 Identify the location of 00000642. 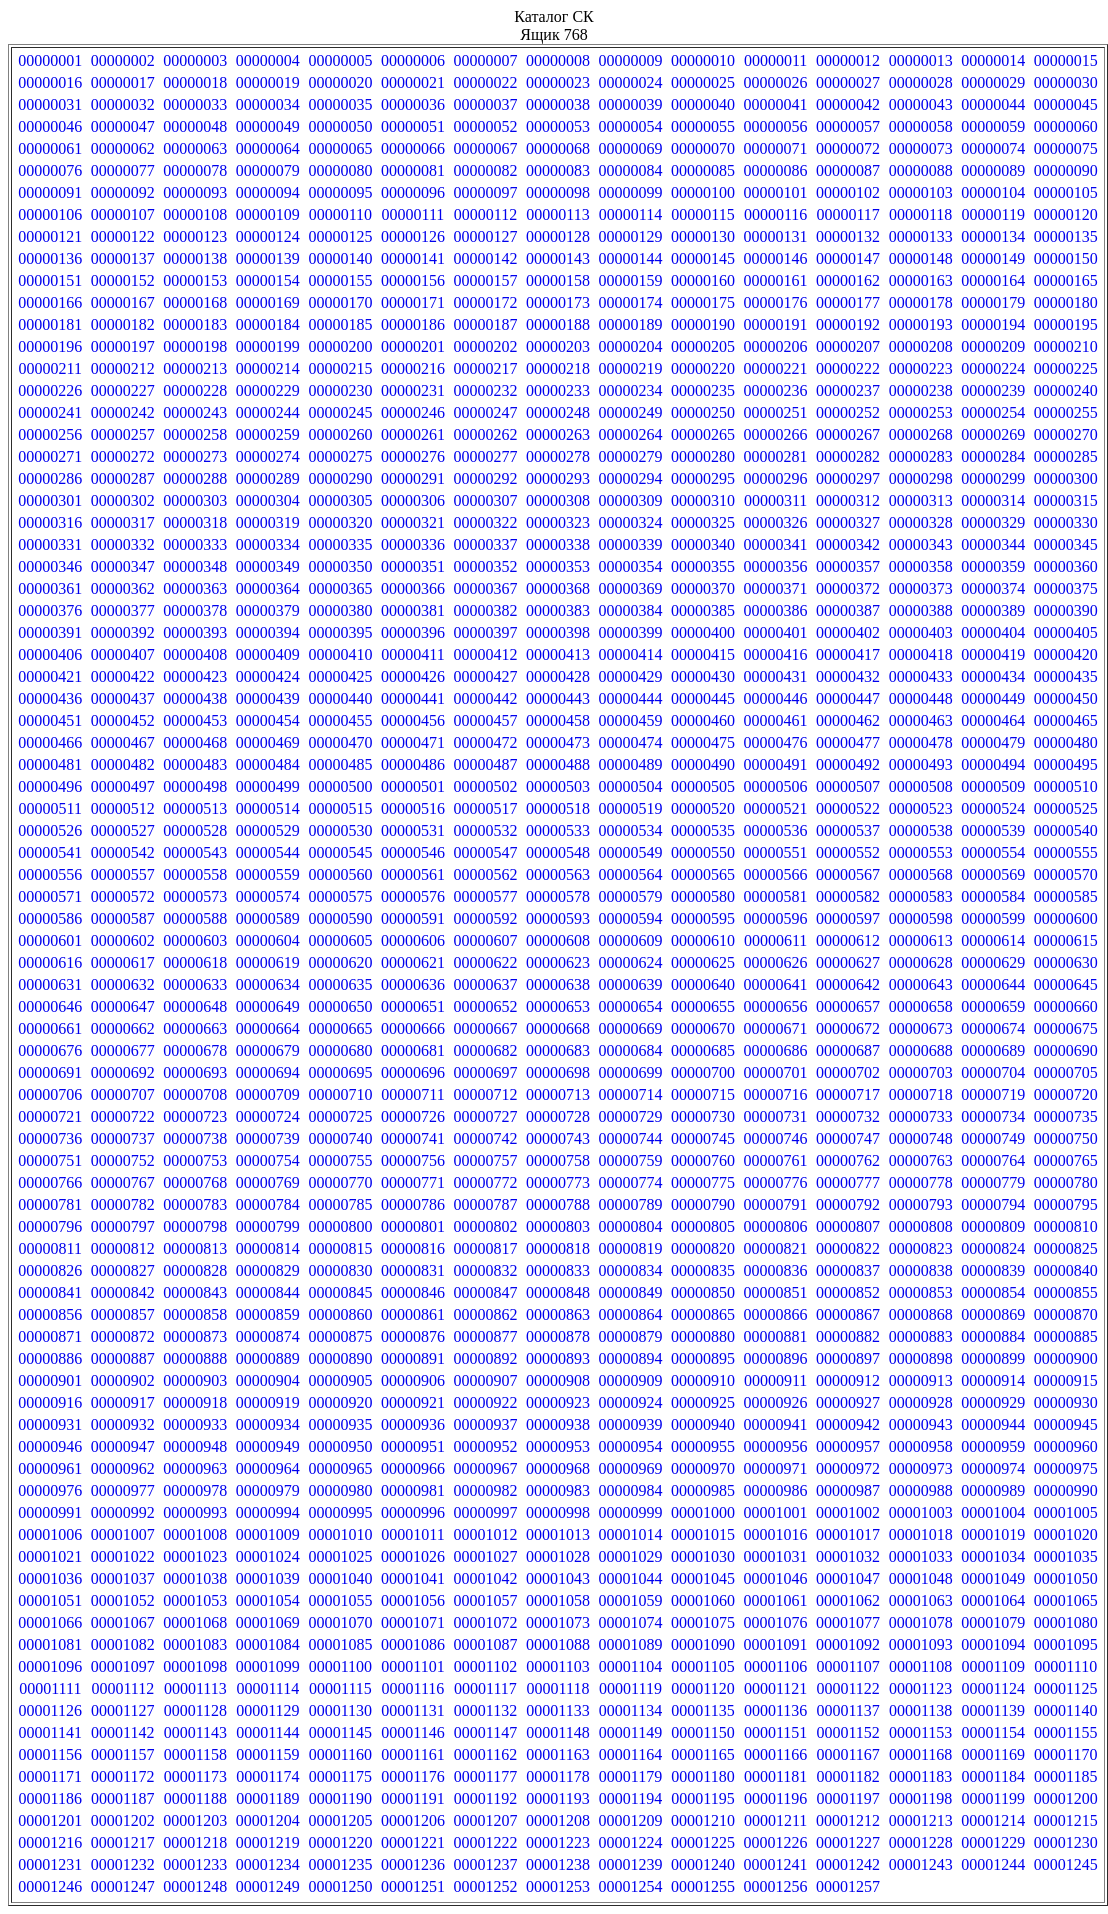
(848, 984).